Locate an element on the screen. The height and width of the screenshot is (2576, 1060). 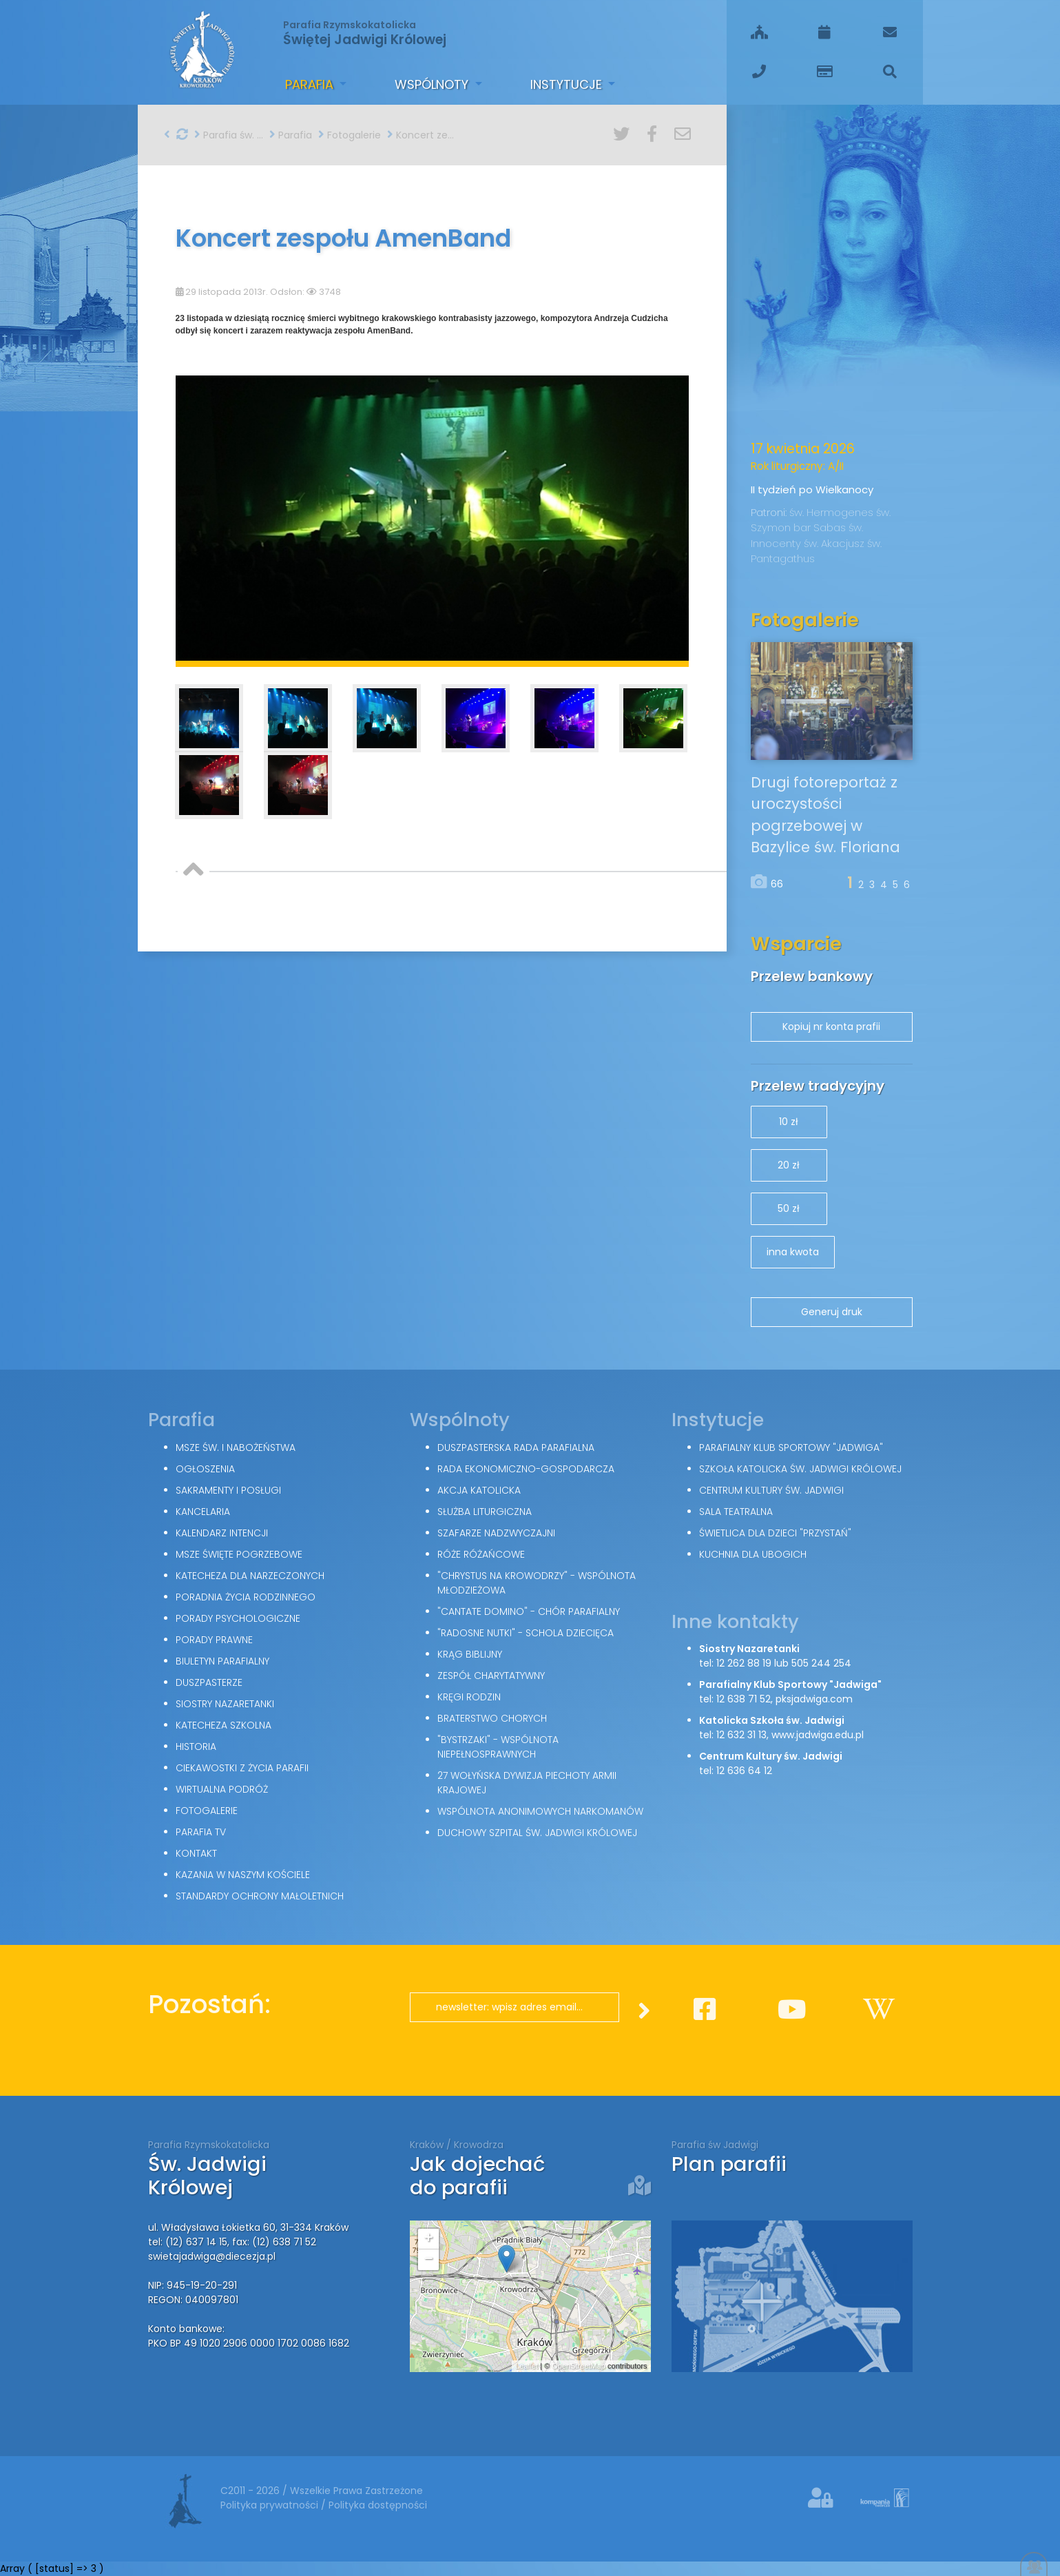
Kazania w naszym kościele is located at coordinates (243, 1875).